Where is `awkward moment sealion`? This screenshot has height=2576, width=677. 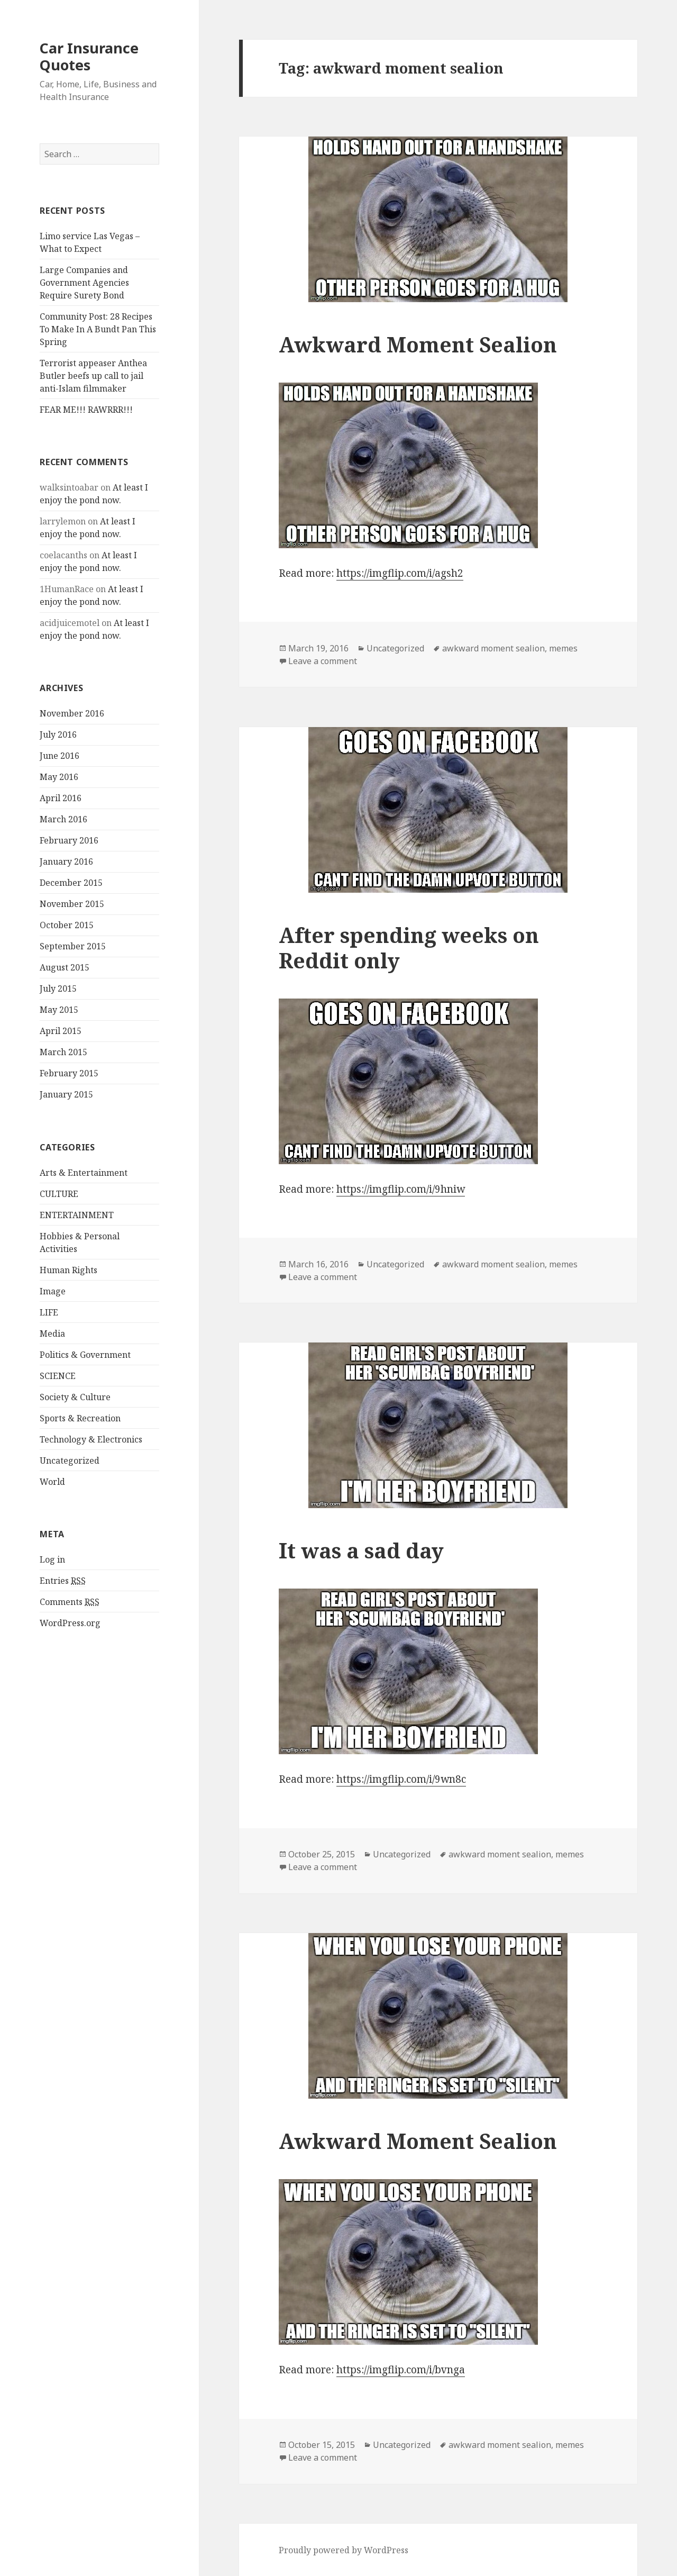 awkward moment sealion is located at coordinates (493, 648).